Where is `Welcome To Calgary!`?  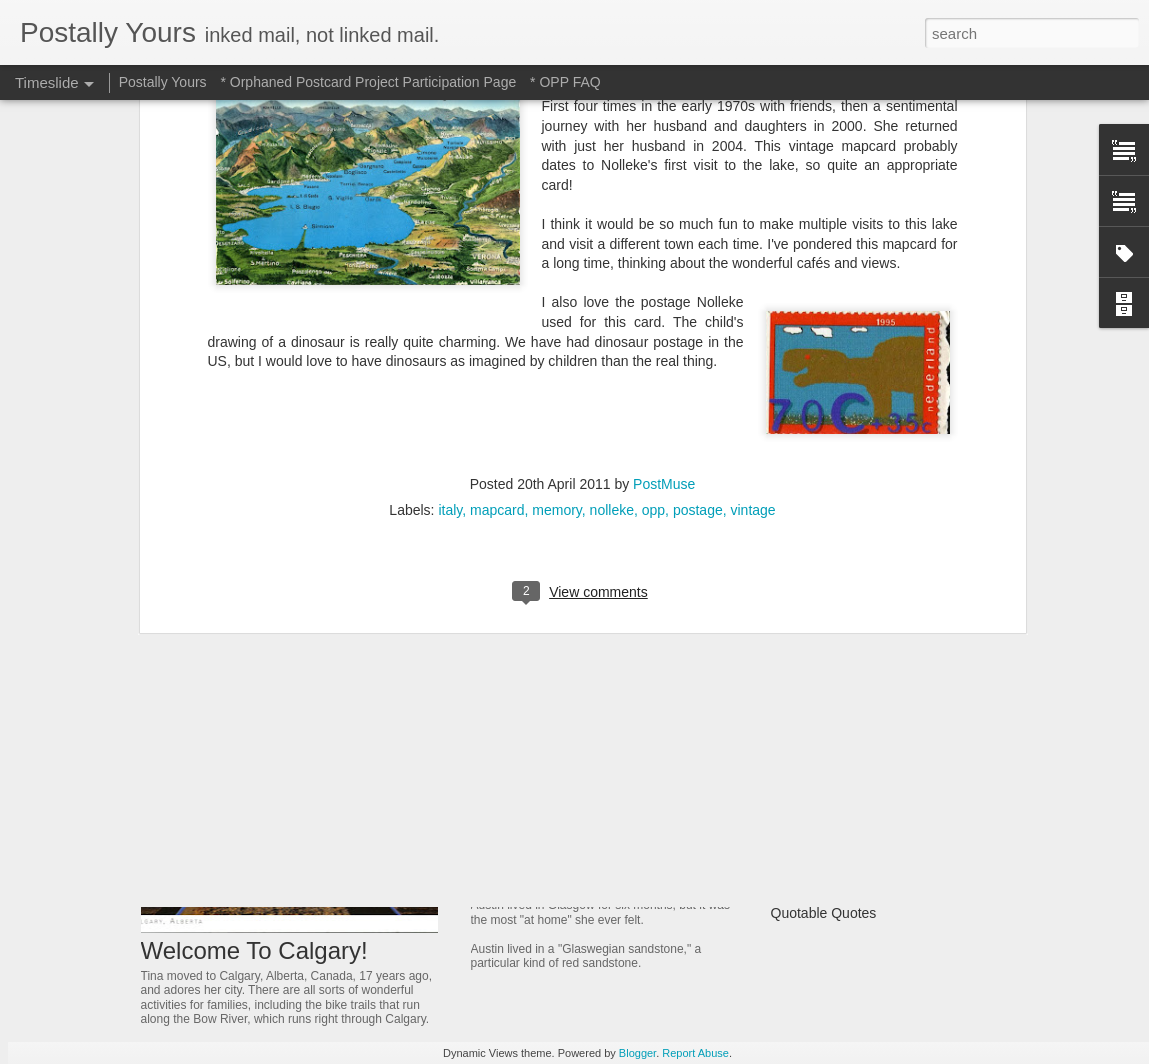 Welcome To Calgary! is located at coordinates (254, 950).